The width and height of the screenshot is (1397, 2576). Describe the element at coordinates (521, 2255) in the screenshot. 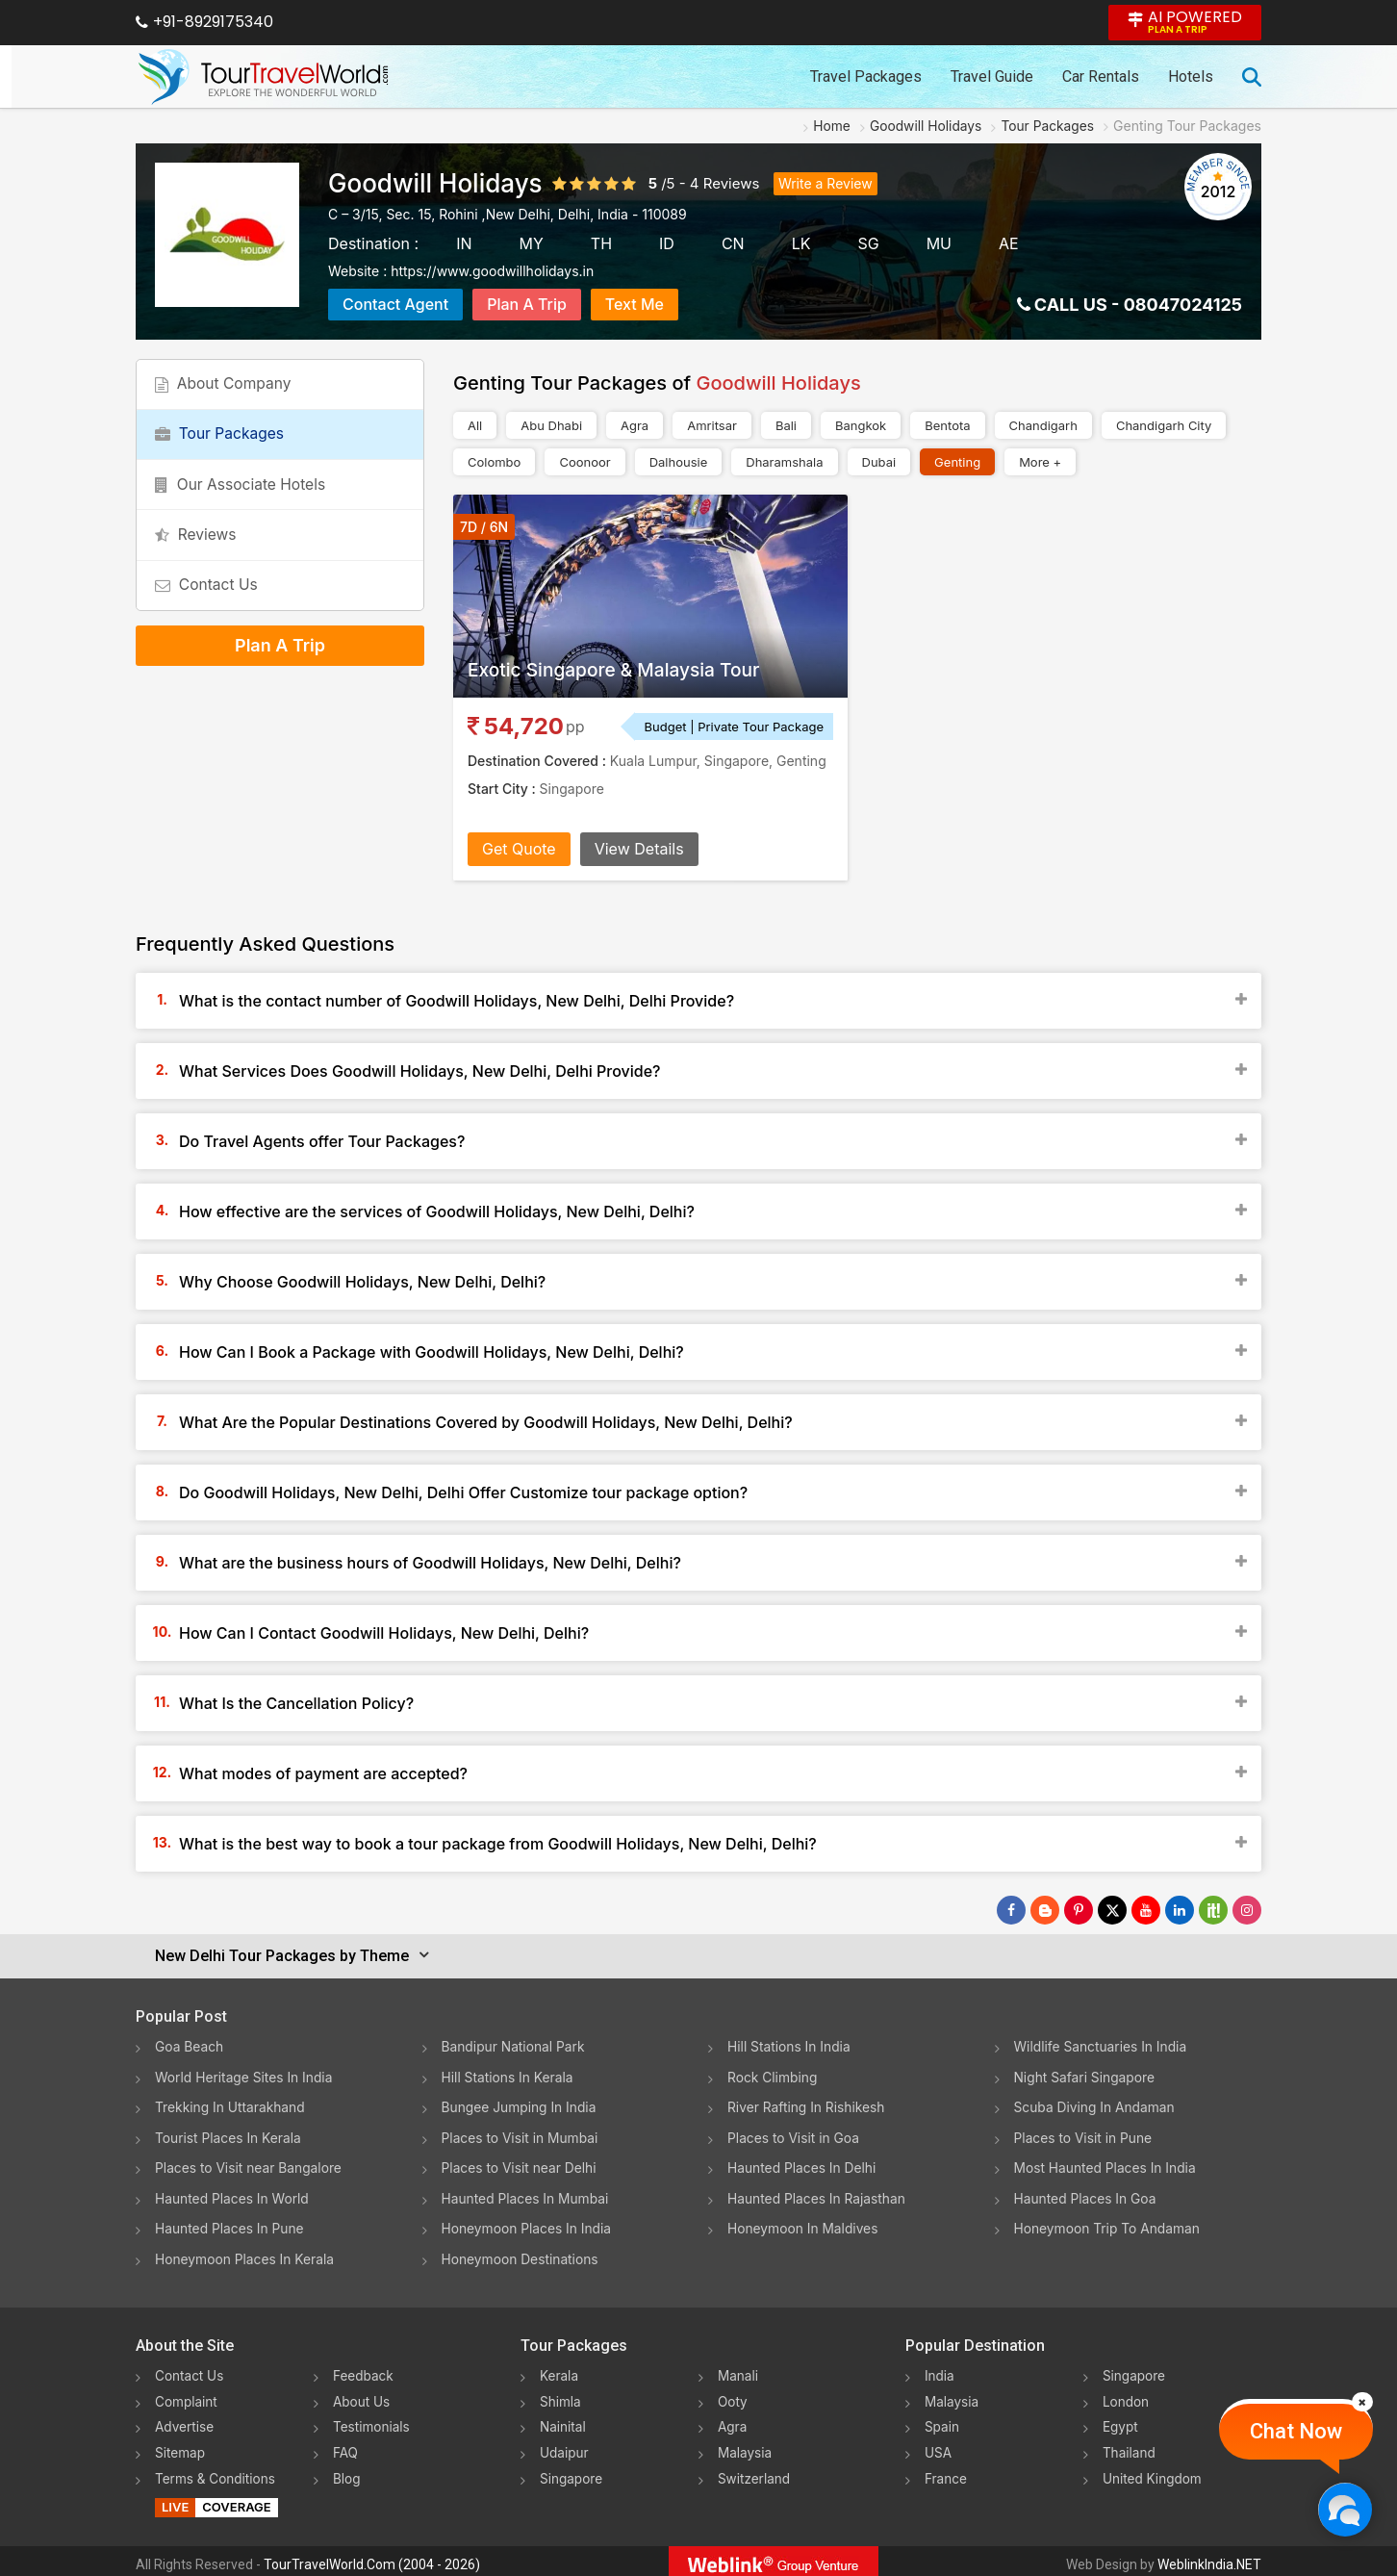

I see `Honeymoon Destinations` at that location.